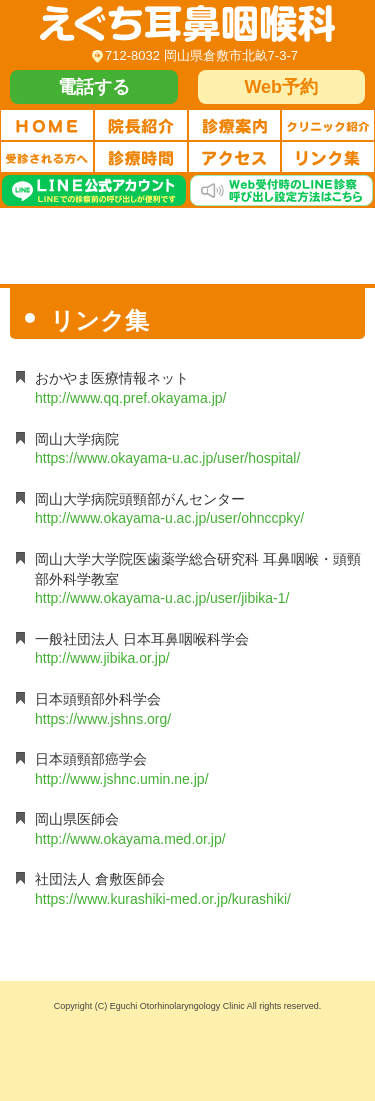 The height and width of the screenshot is (1101, 375). I want to click on http://www.qq.pref.okayama.jp/, so click(130, 398).